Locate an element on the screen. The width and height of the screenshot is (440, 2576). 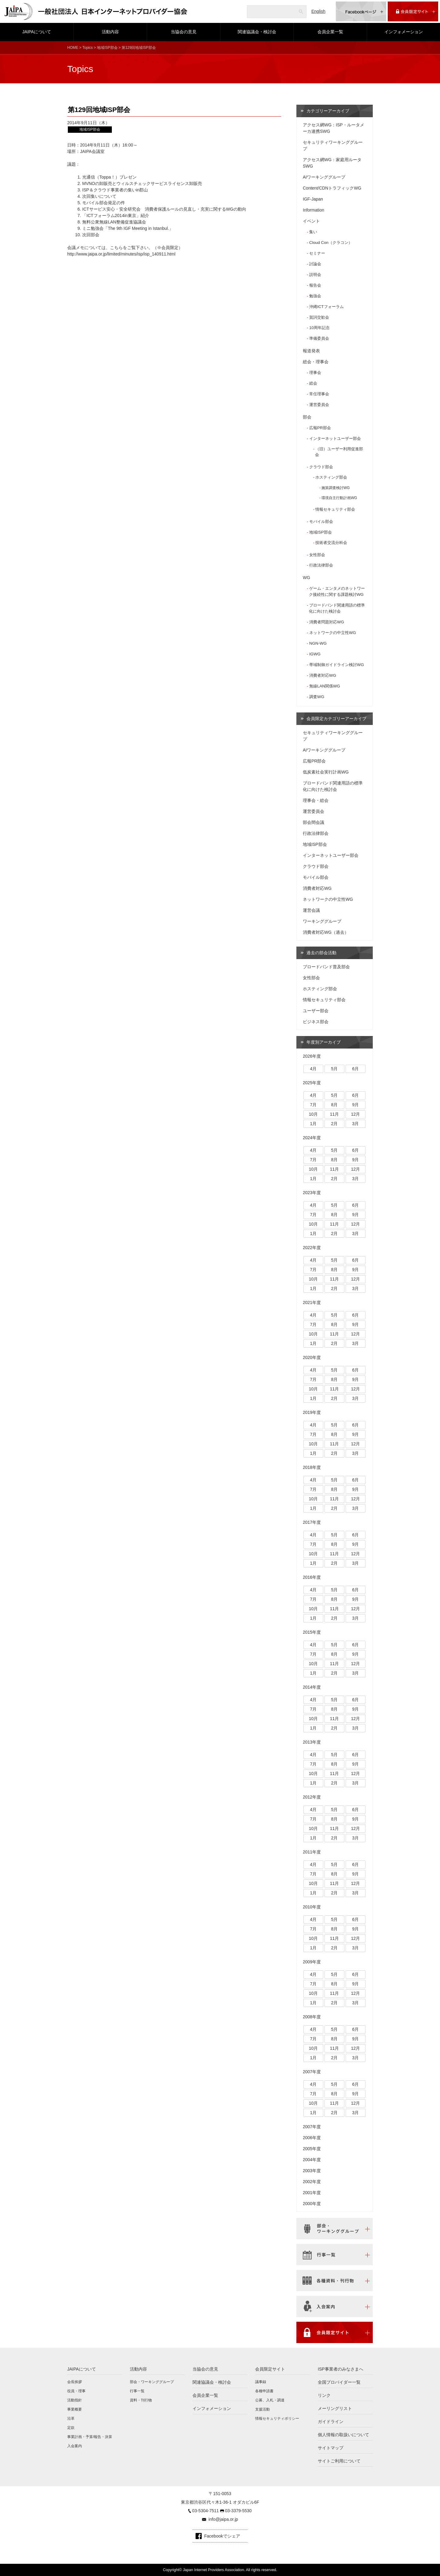
ブロードバンド関連用語の標準化に向けた検討会 is located at coordinates (337, 608).